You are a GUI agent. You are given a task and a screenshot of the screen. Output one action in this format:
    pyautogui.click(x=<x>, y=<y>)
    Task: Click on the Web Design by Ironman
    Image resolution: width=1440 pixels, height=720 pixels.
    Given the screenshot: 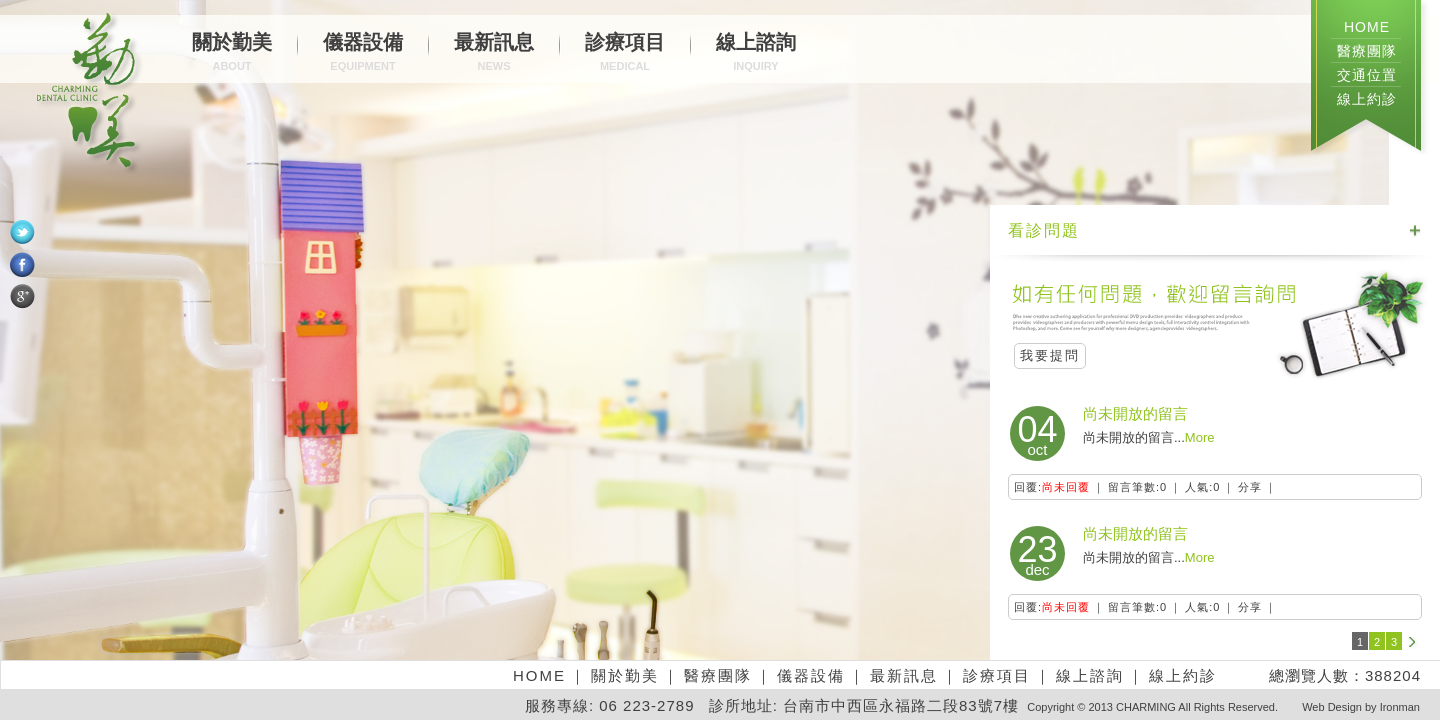 What is the action you would take?
    pyautogui.click(x=1361, y=707)
    